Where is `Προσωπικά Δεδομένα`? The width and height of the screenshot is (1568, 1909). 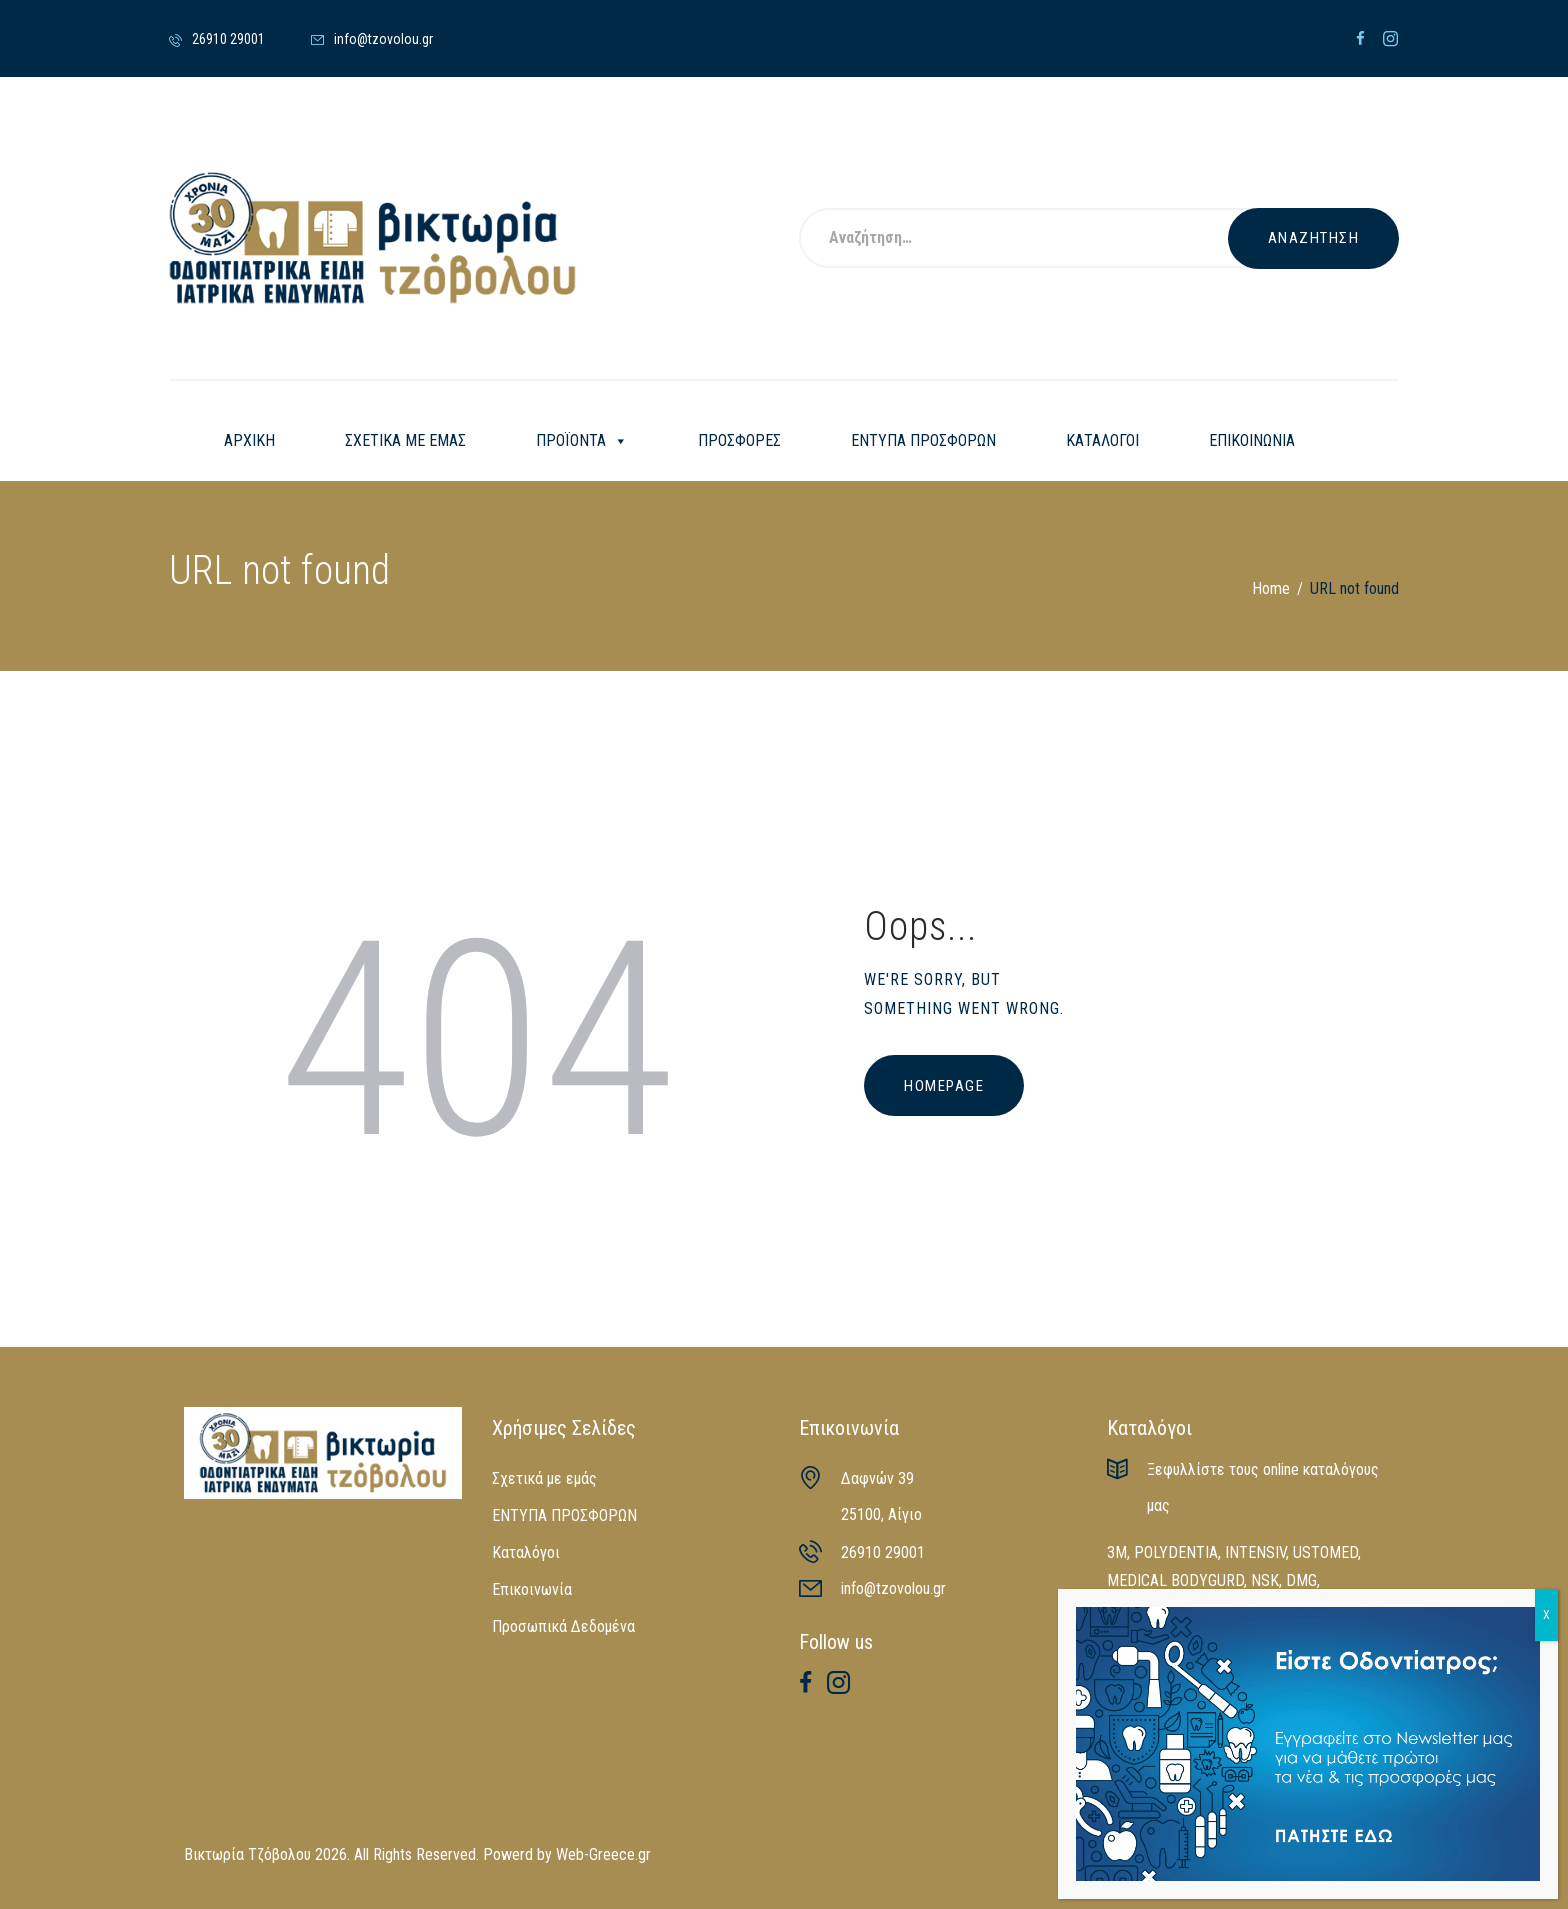
Προσωπικά Δεδομένα is located at coordinates (563, 1626).